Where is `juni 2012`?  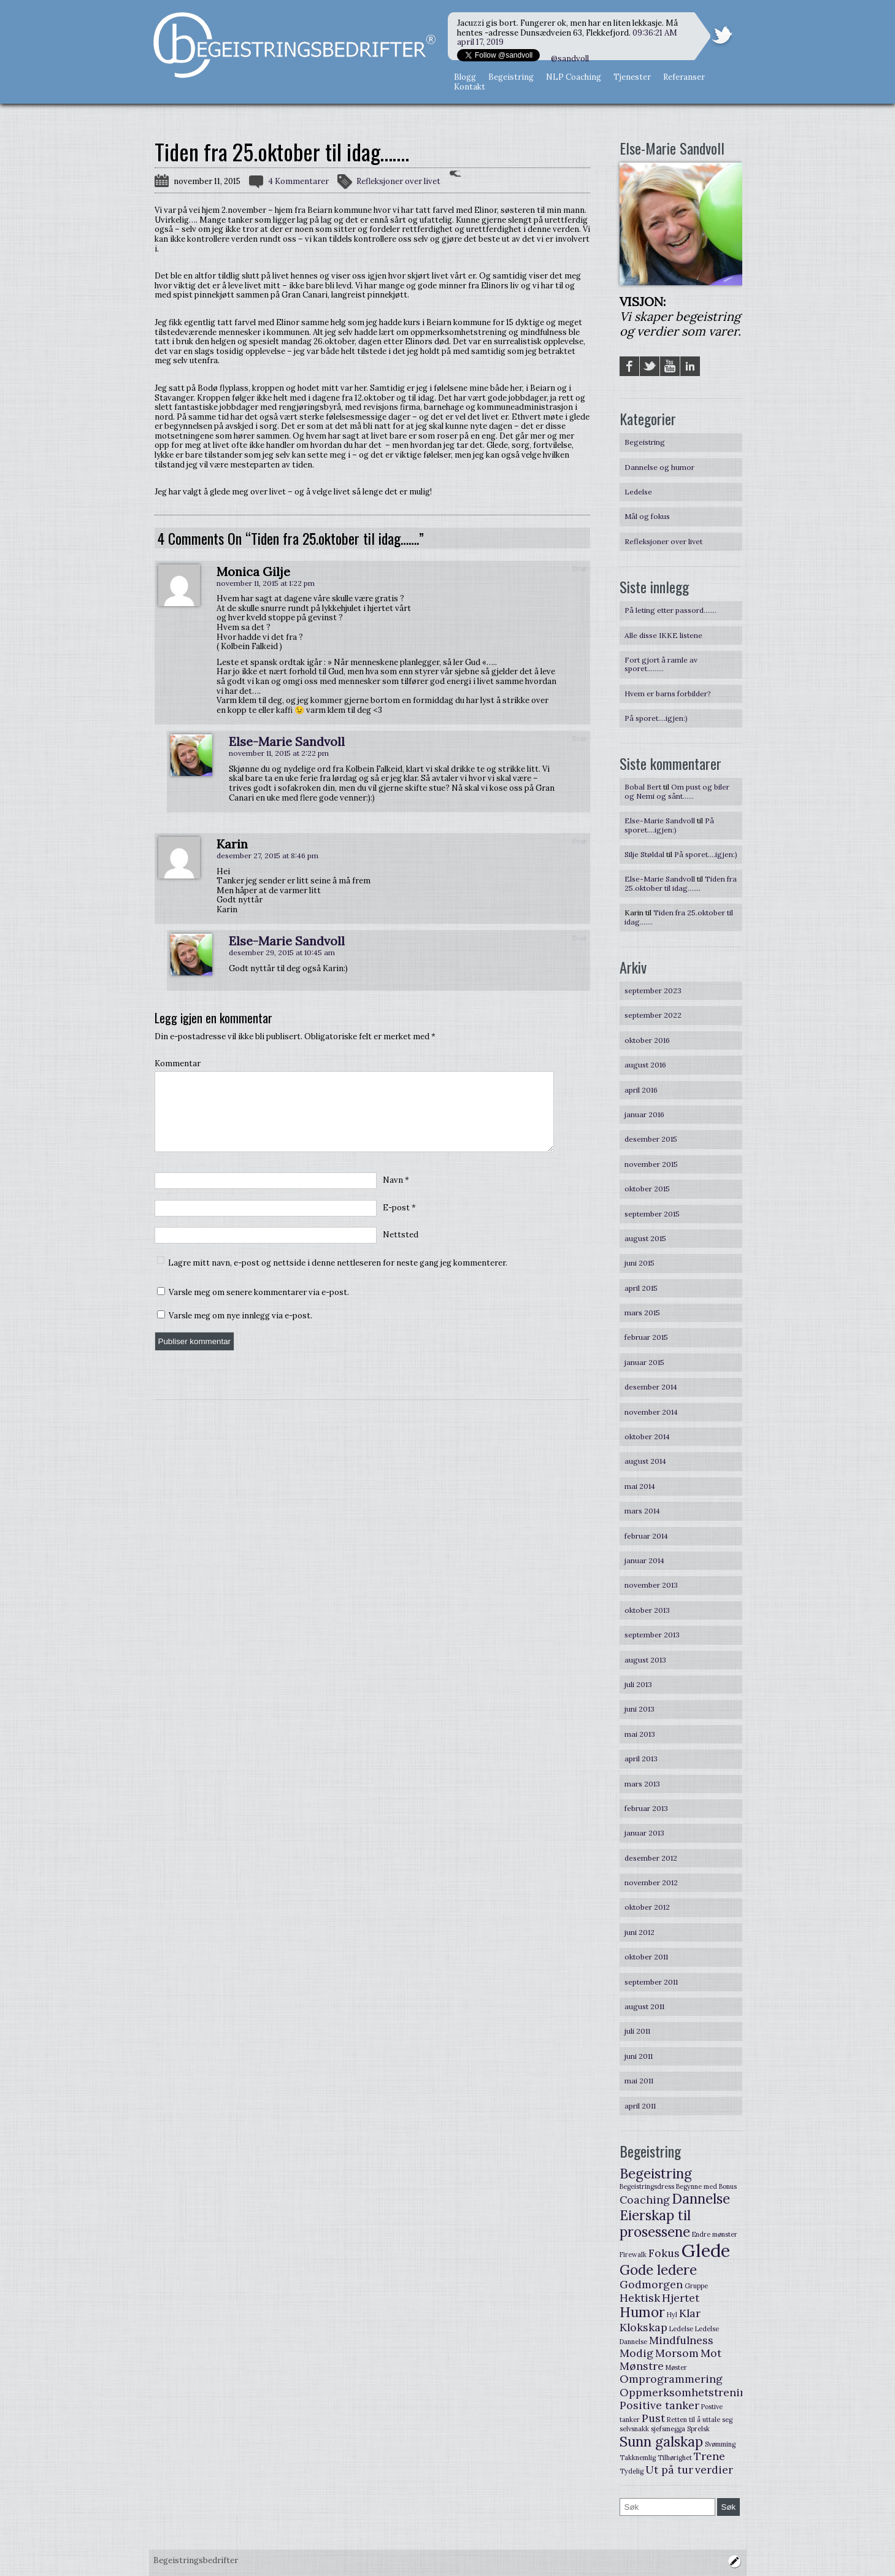 juni 2012 is located at coordinates (639, 1932).